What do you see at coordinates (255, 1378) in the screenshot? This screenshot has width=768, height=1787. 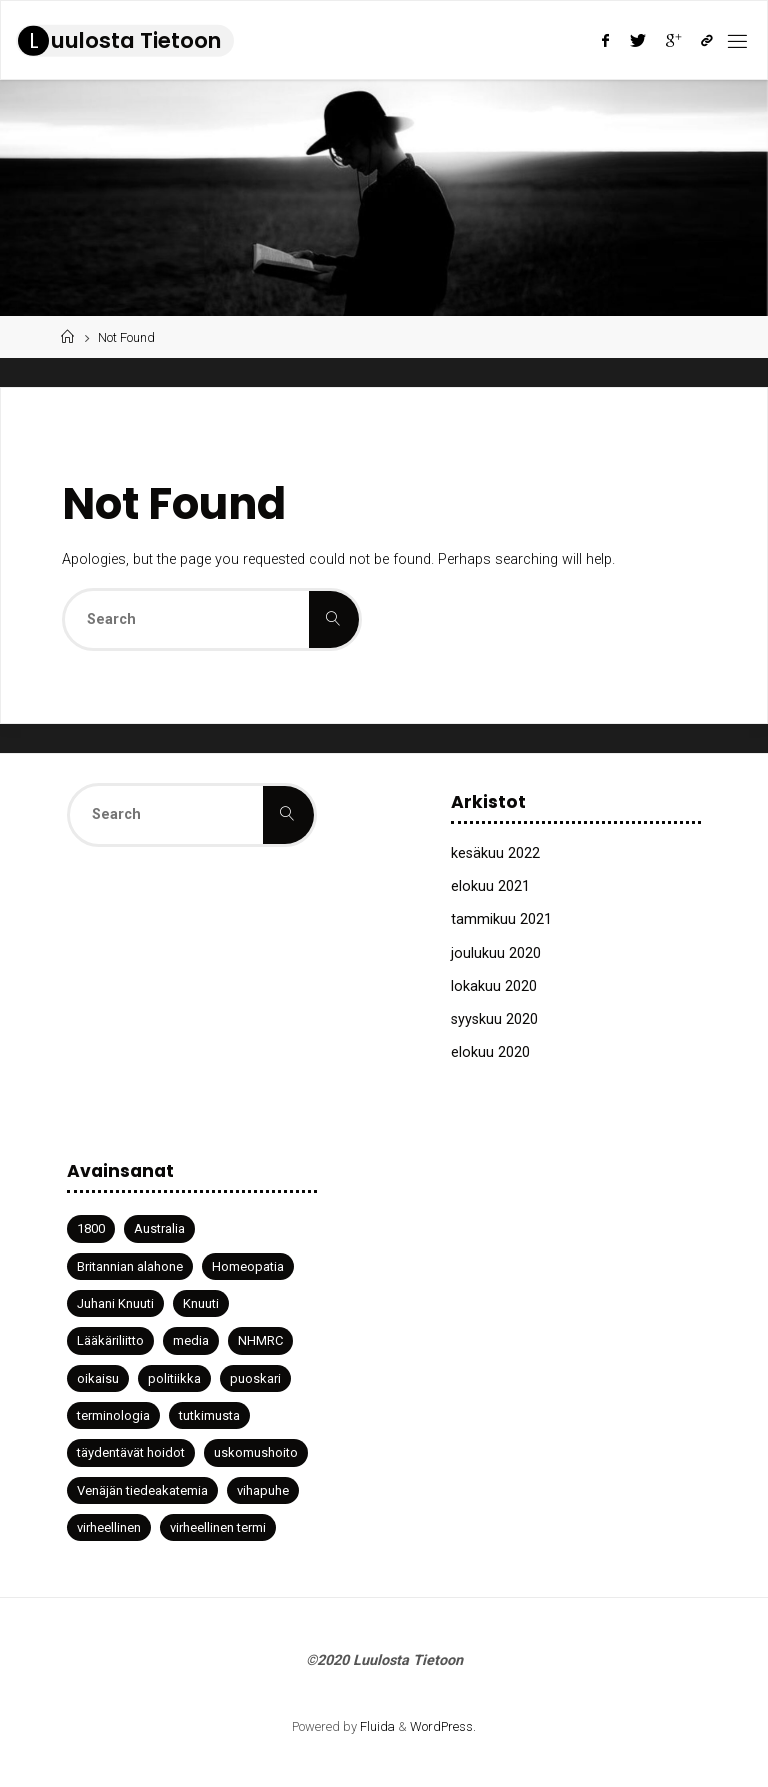 I see `puoskari [puoskari (1 kohde)]` at bounding box center [255, 1378].